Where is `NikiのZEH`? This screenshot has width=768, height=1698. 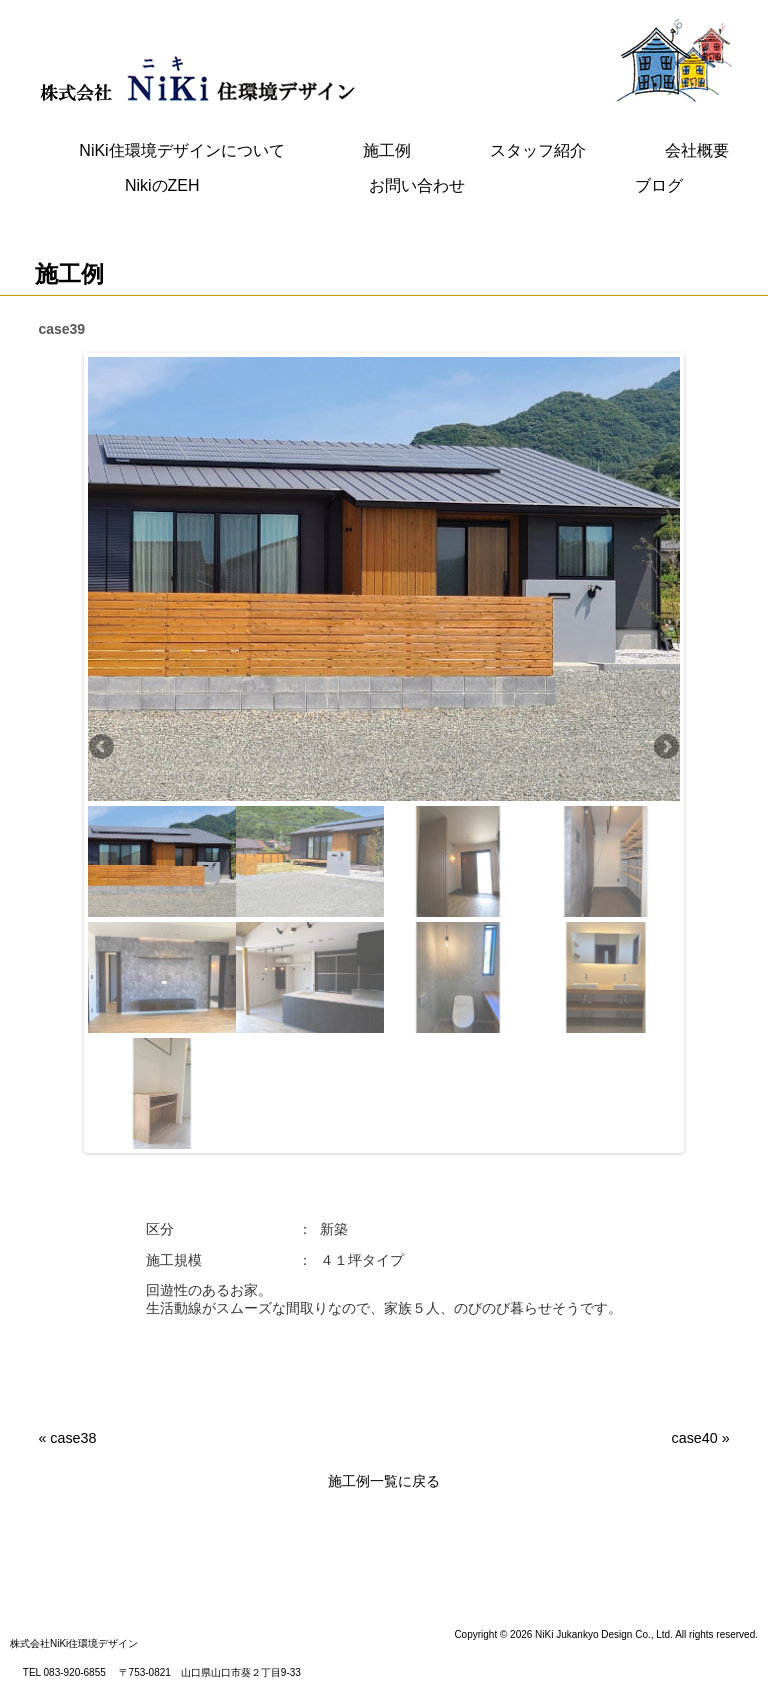
NikiのZEH is located at coordinates (162, 185).